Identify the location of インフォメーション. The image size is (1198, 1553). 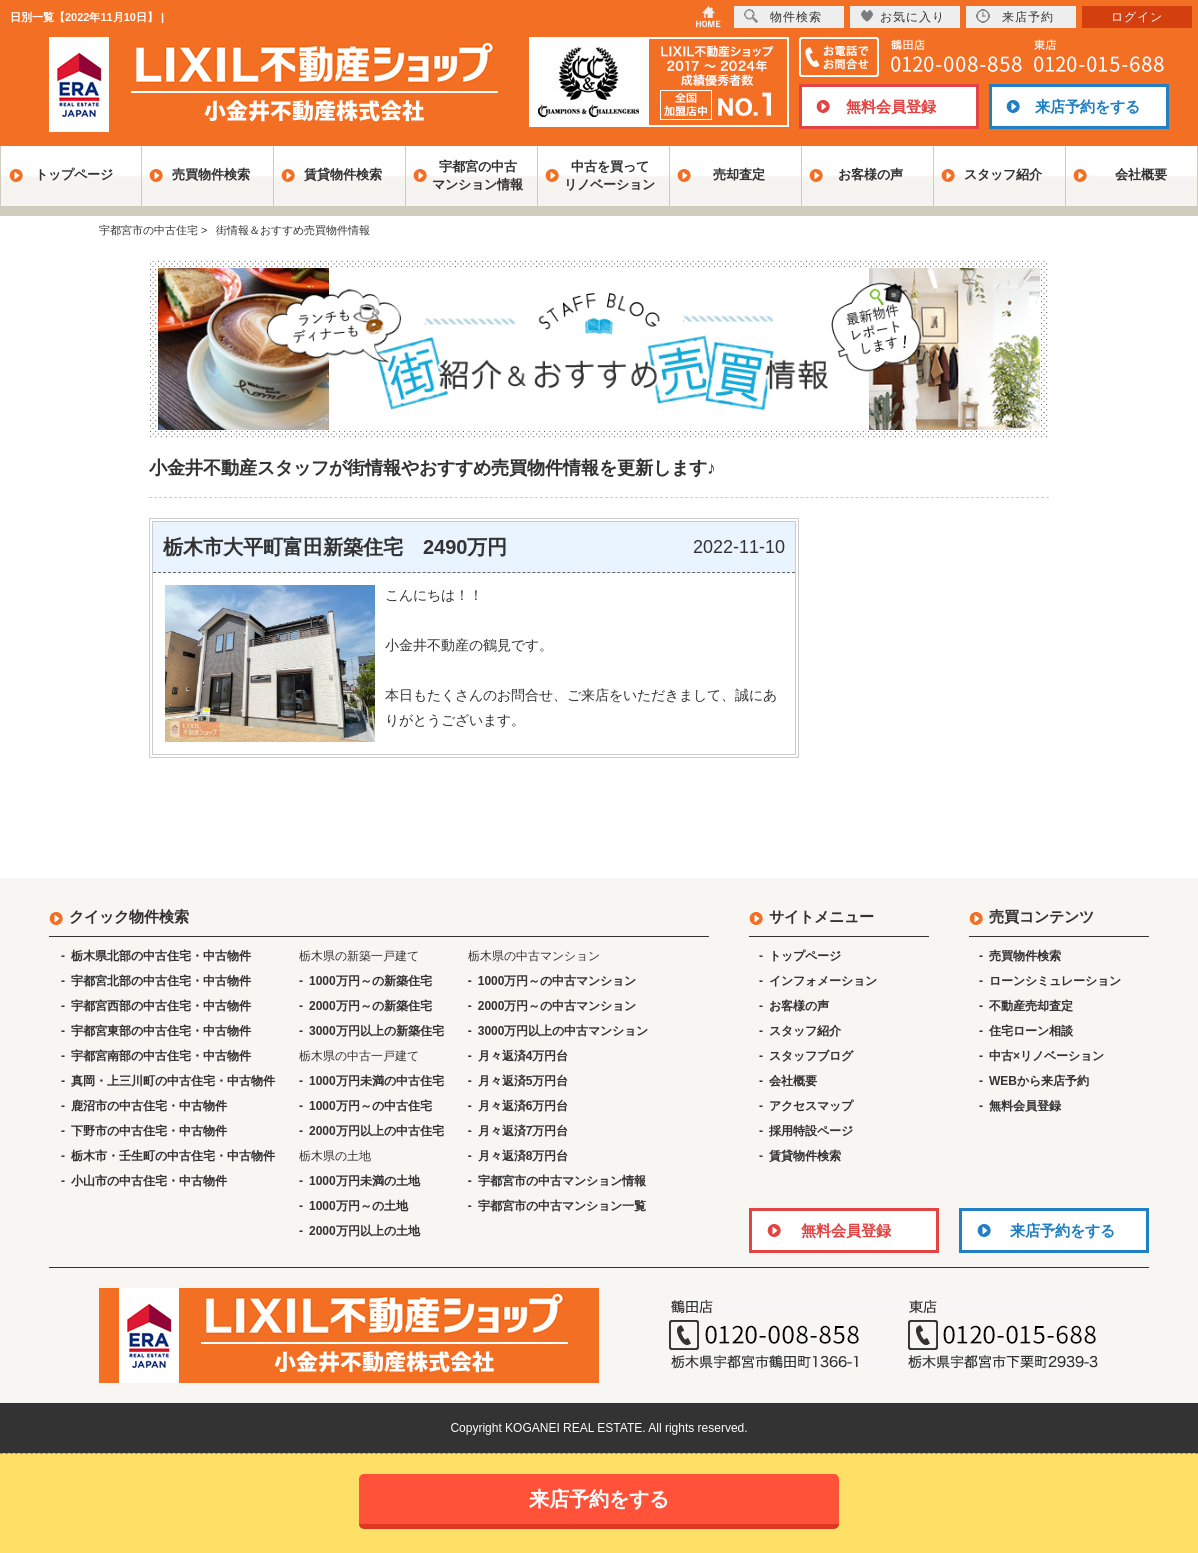
(823, 981).